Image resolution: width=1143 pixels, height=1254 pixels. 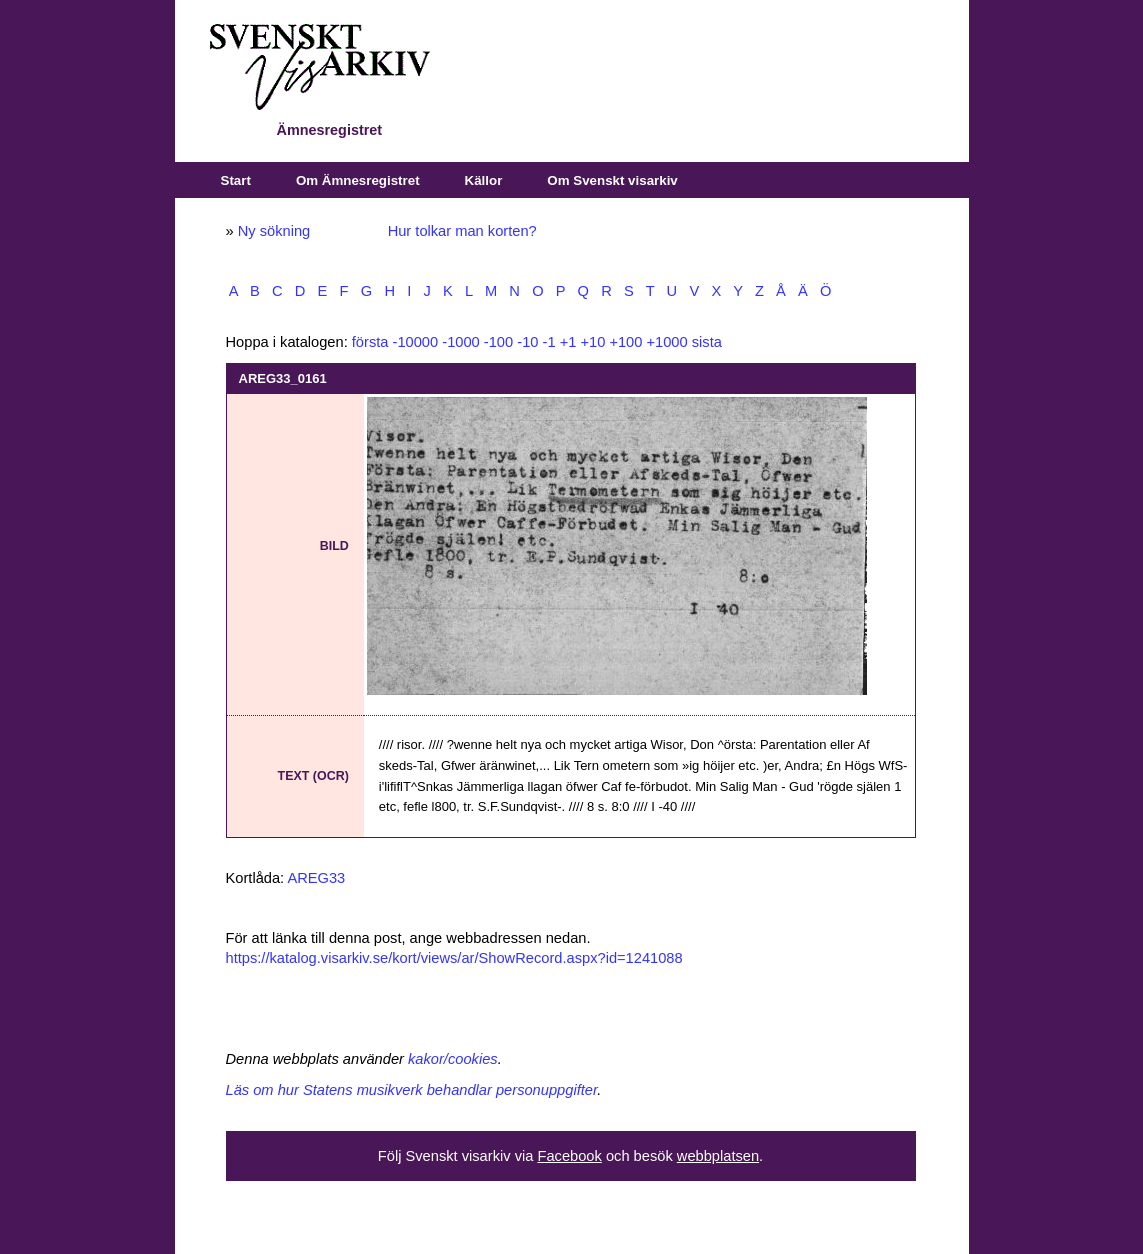 I want to click on -1, so click(x=549, y=342).